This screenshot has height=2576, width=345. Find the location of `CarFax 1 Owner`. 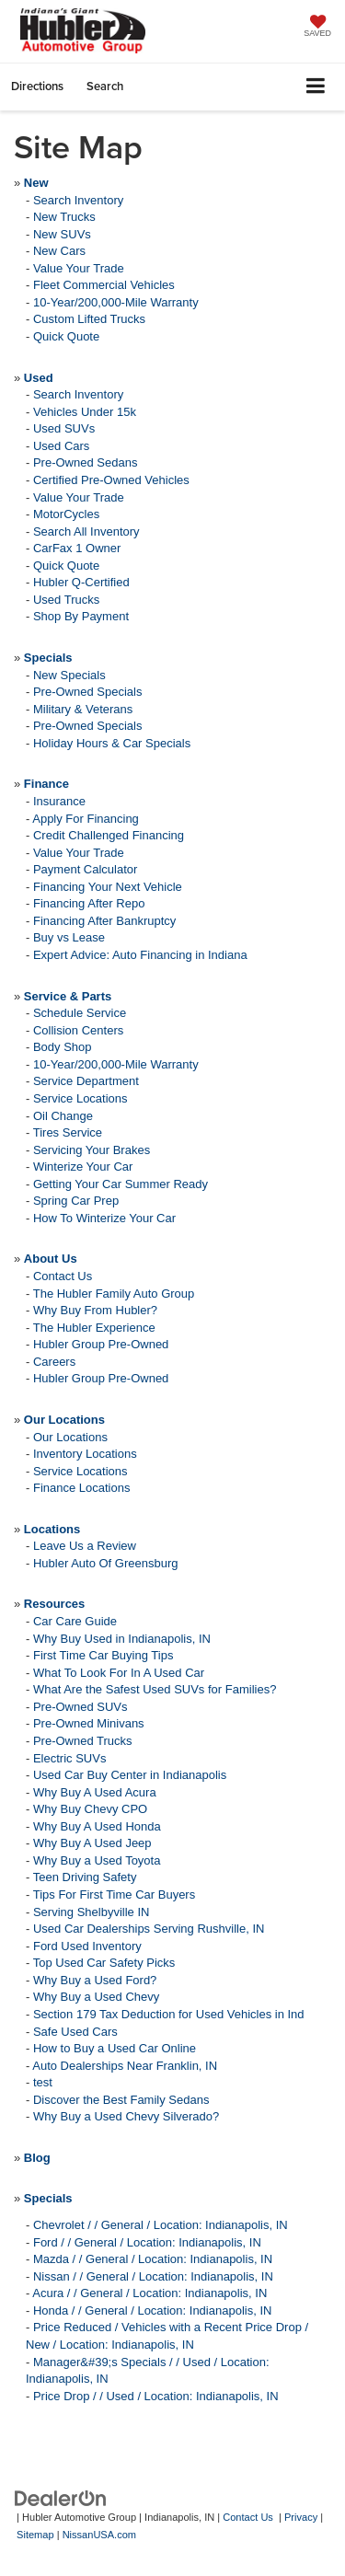

CarFax 1 Owner is located at coordinates (77, 548).